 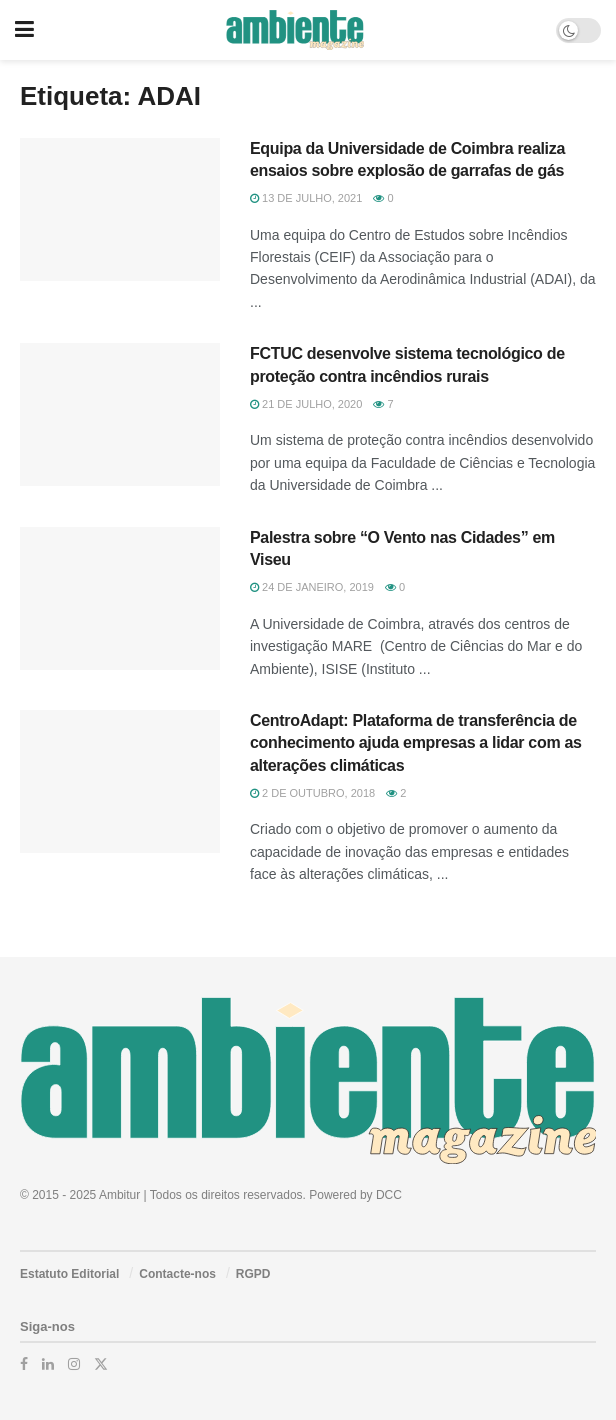 I want to click on RGPD, so click(x=253, y=1274).